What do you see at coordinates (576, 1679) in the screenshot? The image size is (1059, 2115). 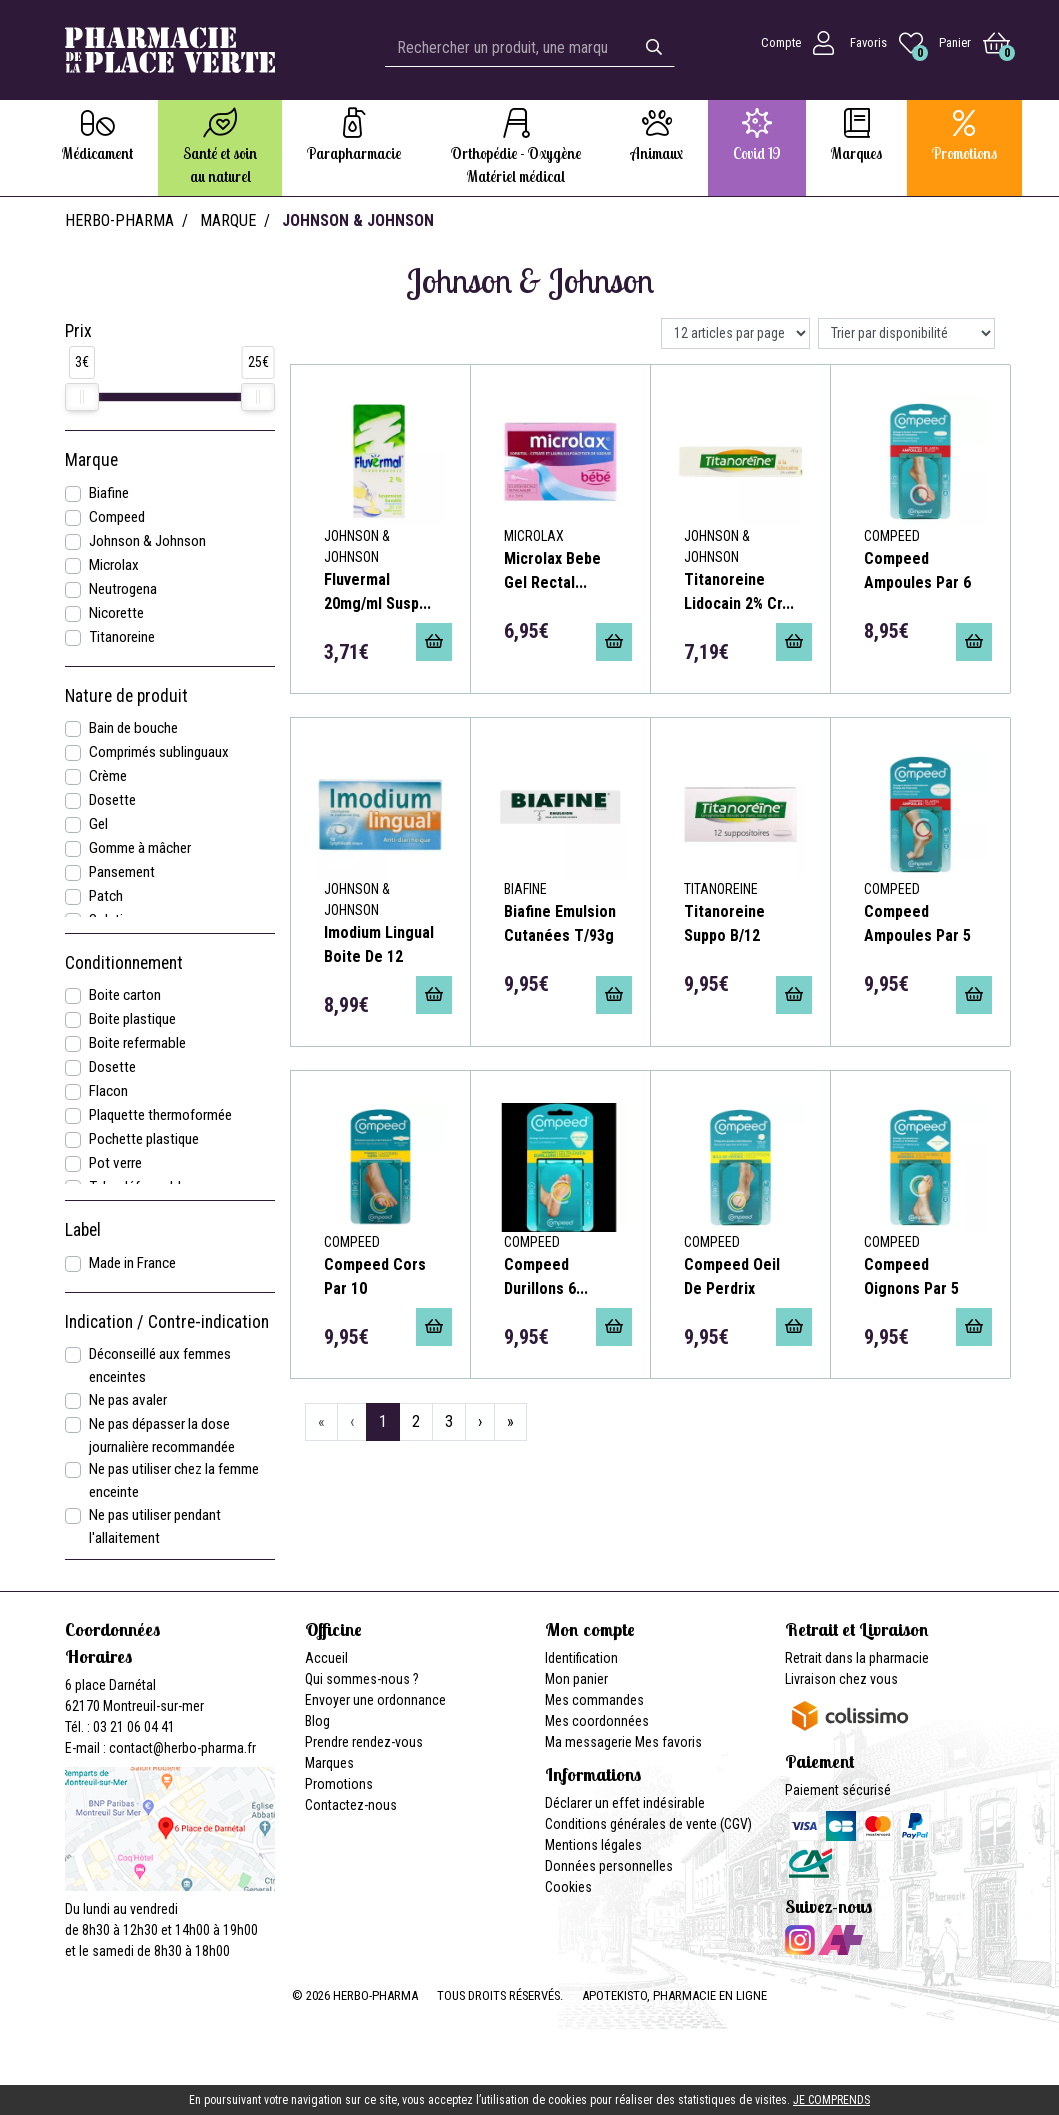 I see `Mon panier` at bounding box center [576, 1679].